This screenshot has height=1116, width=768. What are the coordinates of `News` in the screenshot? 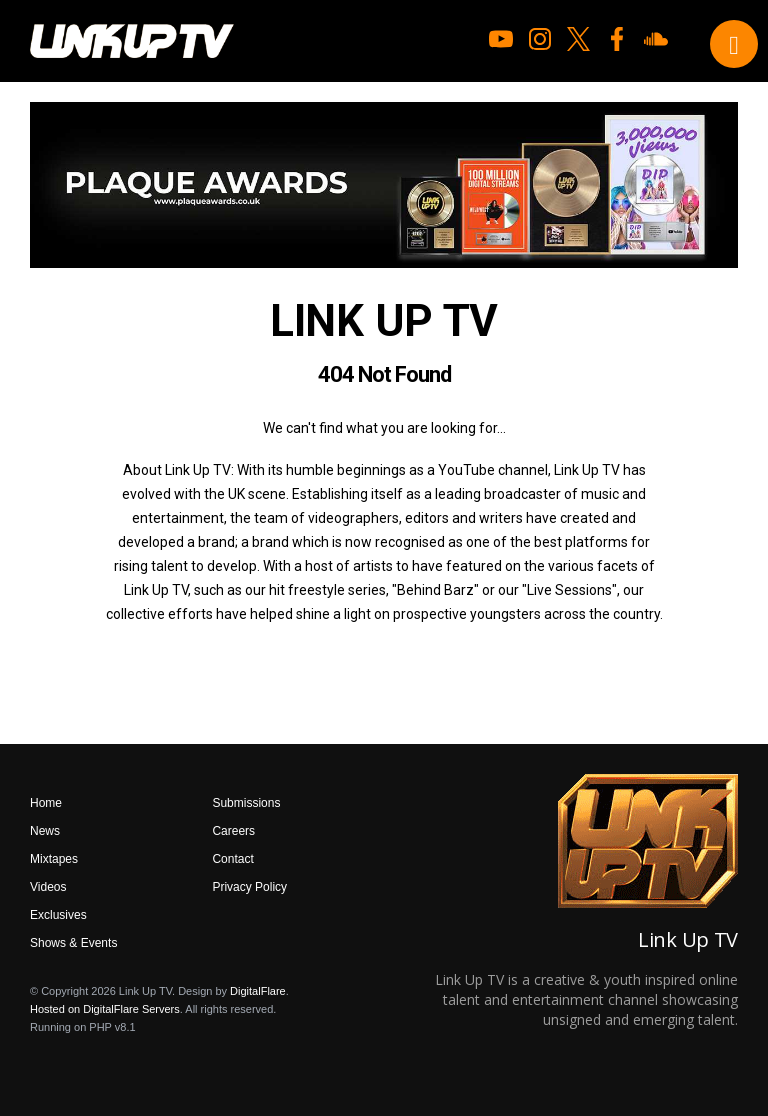 It's located at (45, 831).